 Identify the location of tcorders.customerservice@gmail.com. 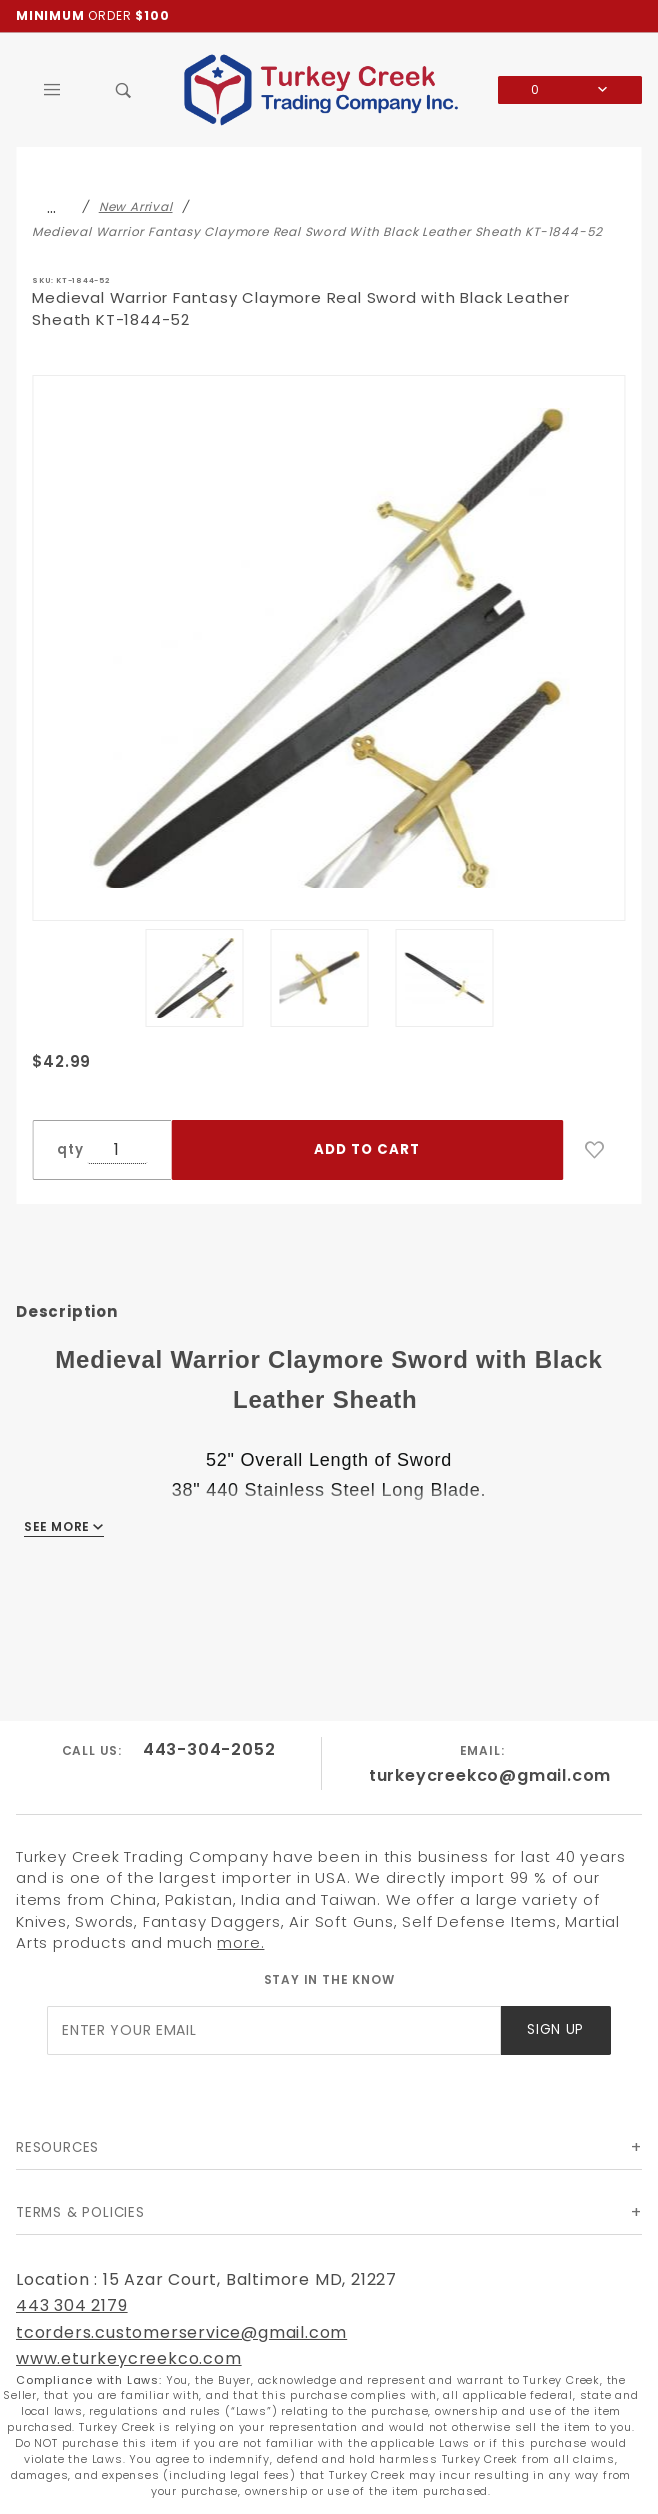
(181, 2332).